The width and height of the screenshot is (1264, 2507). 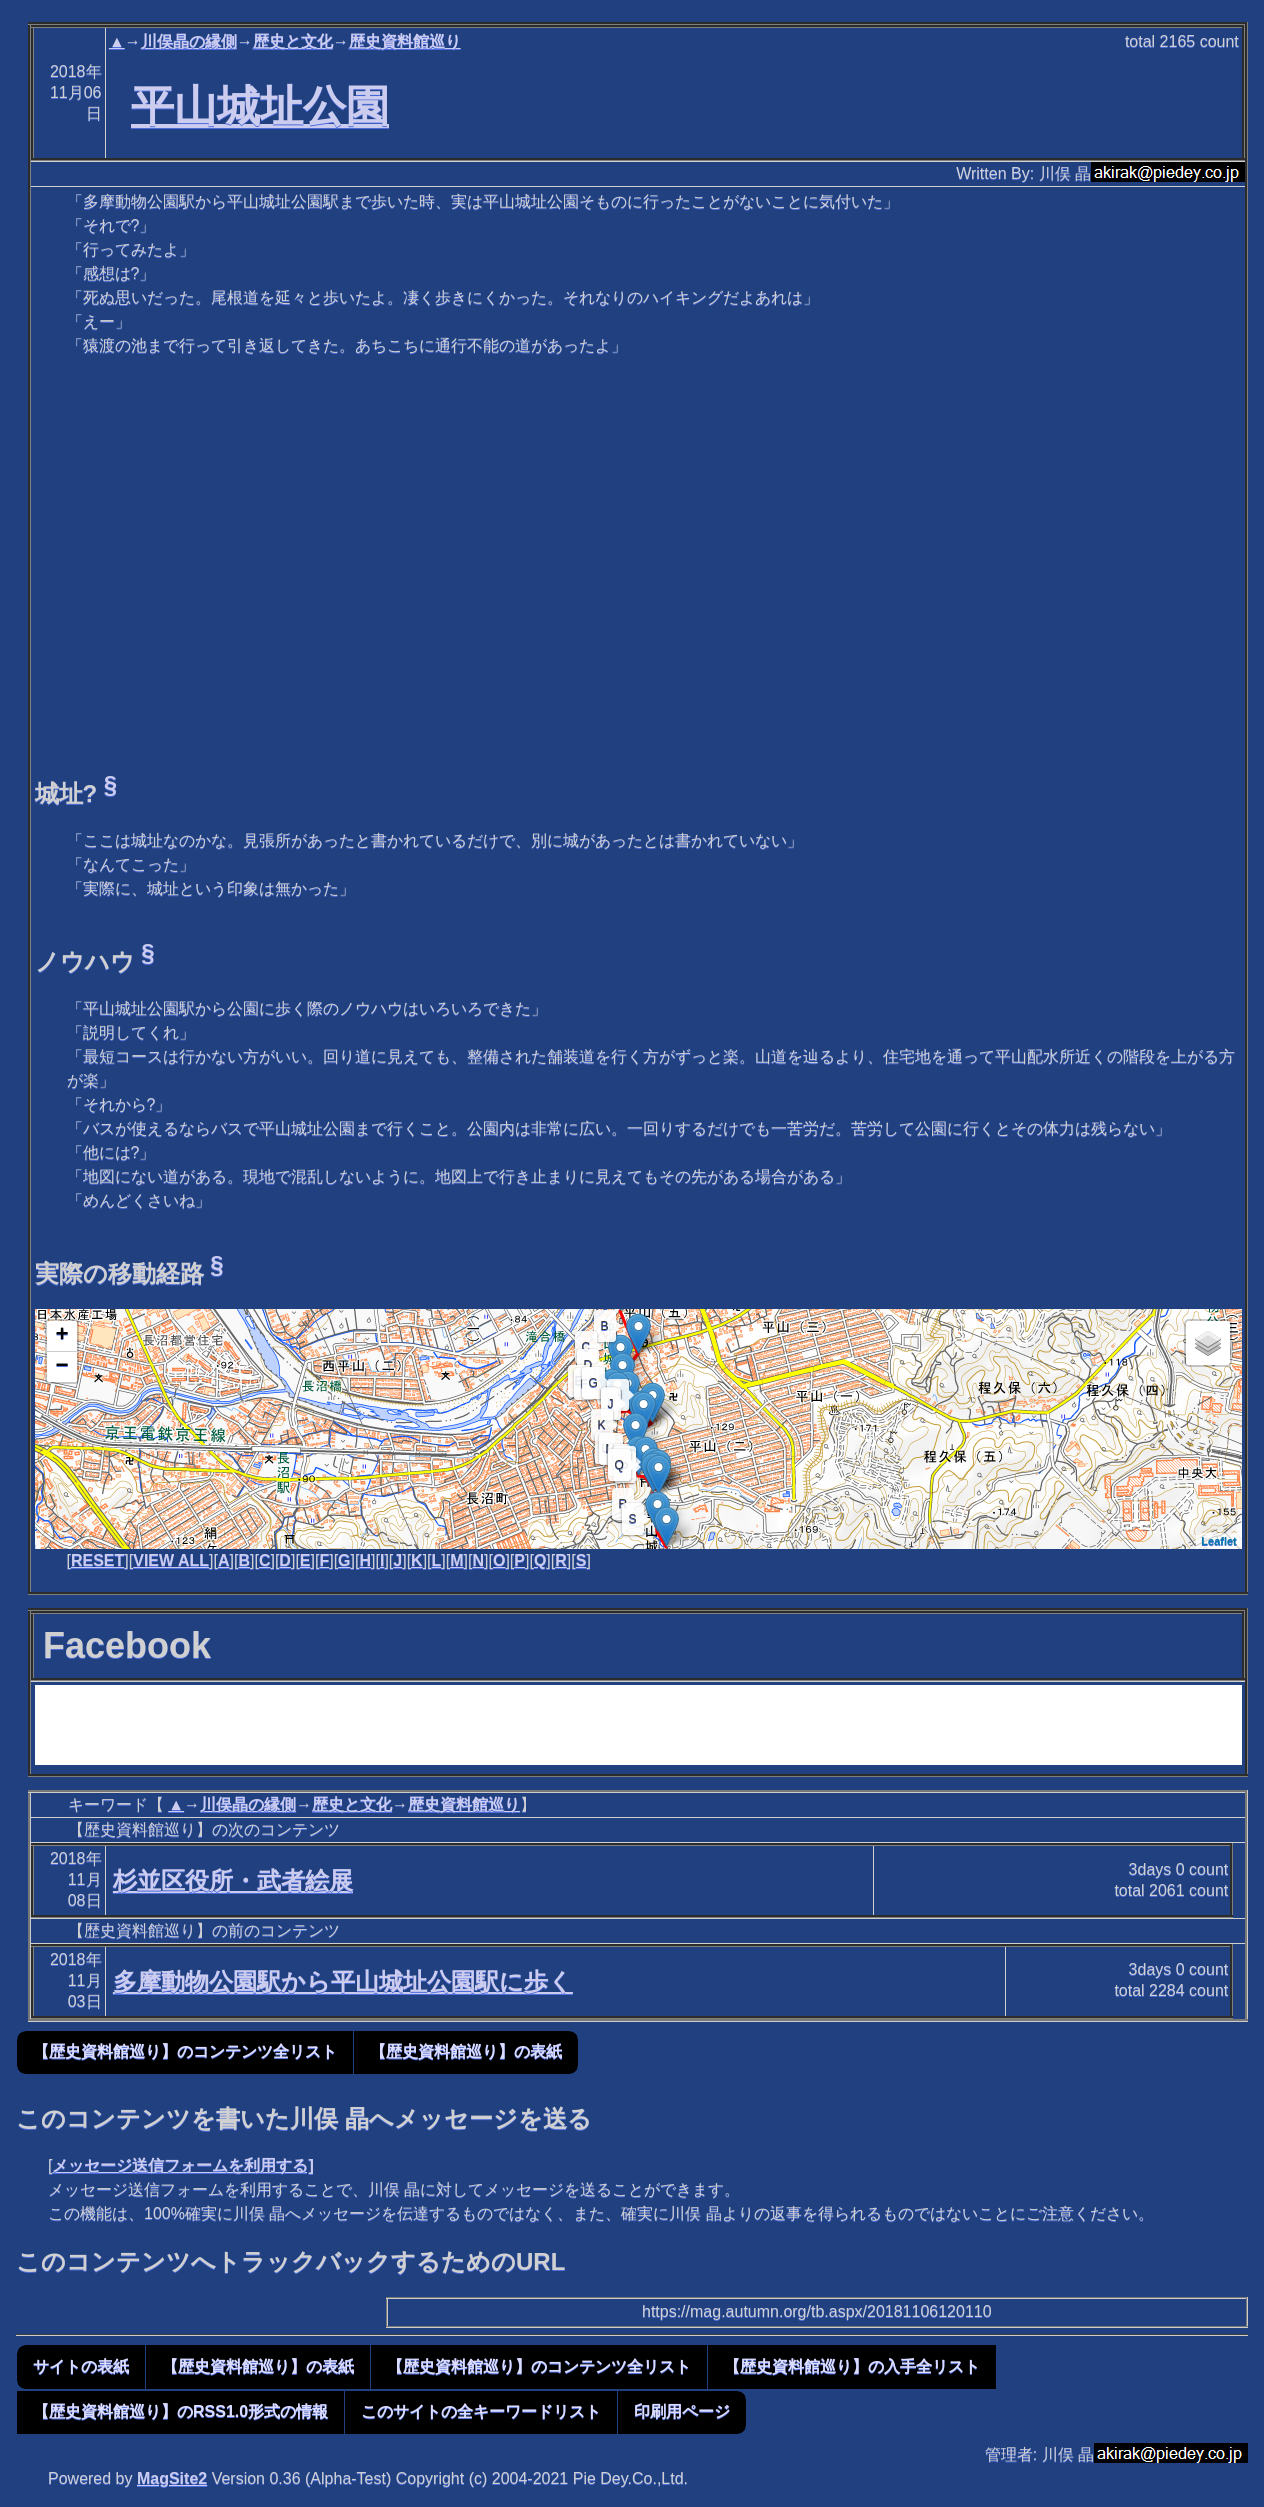 I want to click on MagSite2, so click(x=172, y=2478).